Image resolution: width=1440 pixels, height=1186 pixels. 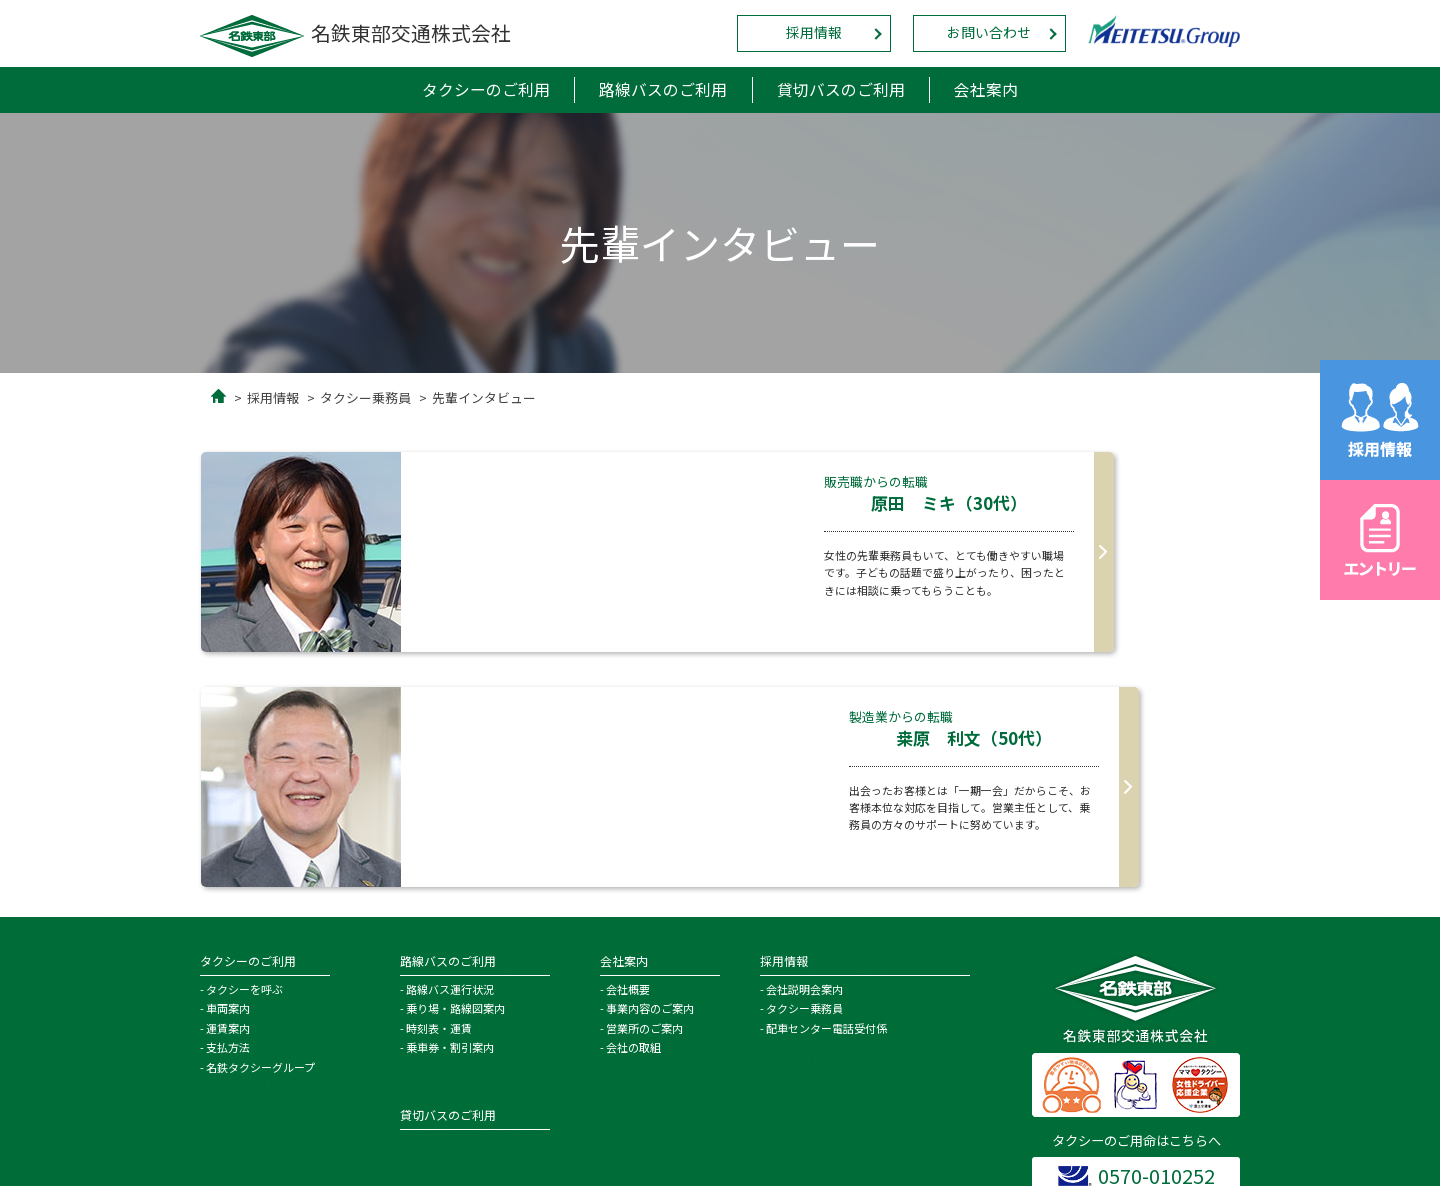 What do you see at coordinates (228, 794) in the screenshot?
I see `運賃案内` at bounding box center [228, 794].